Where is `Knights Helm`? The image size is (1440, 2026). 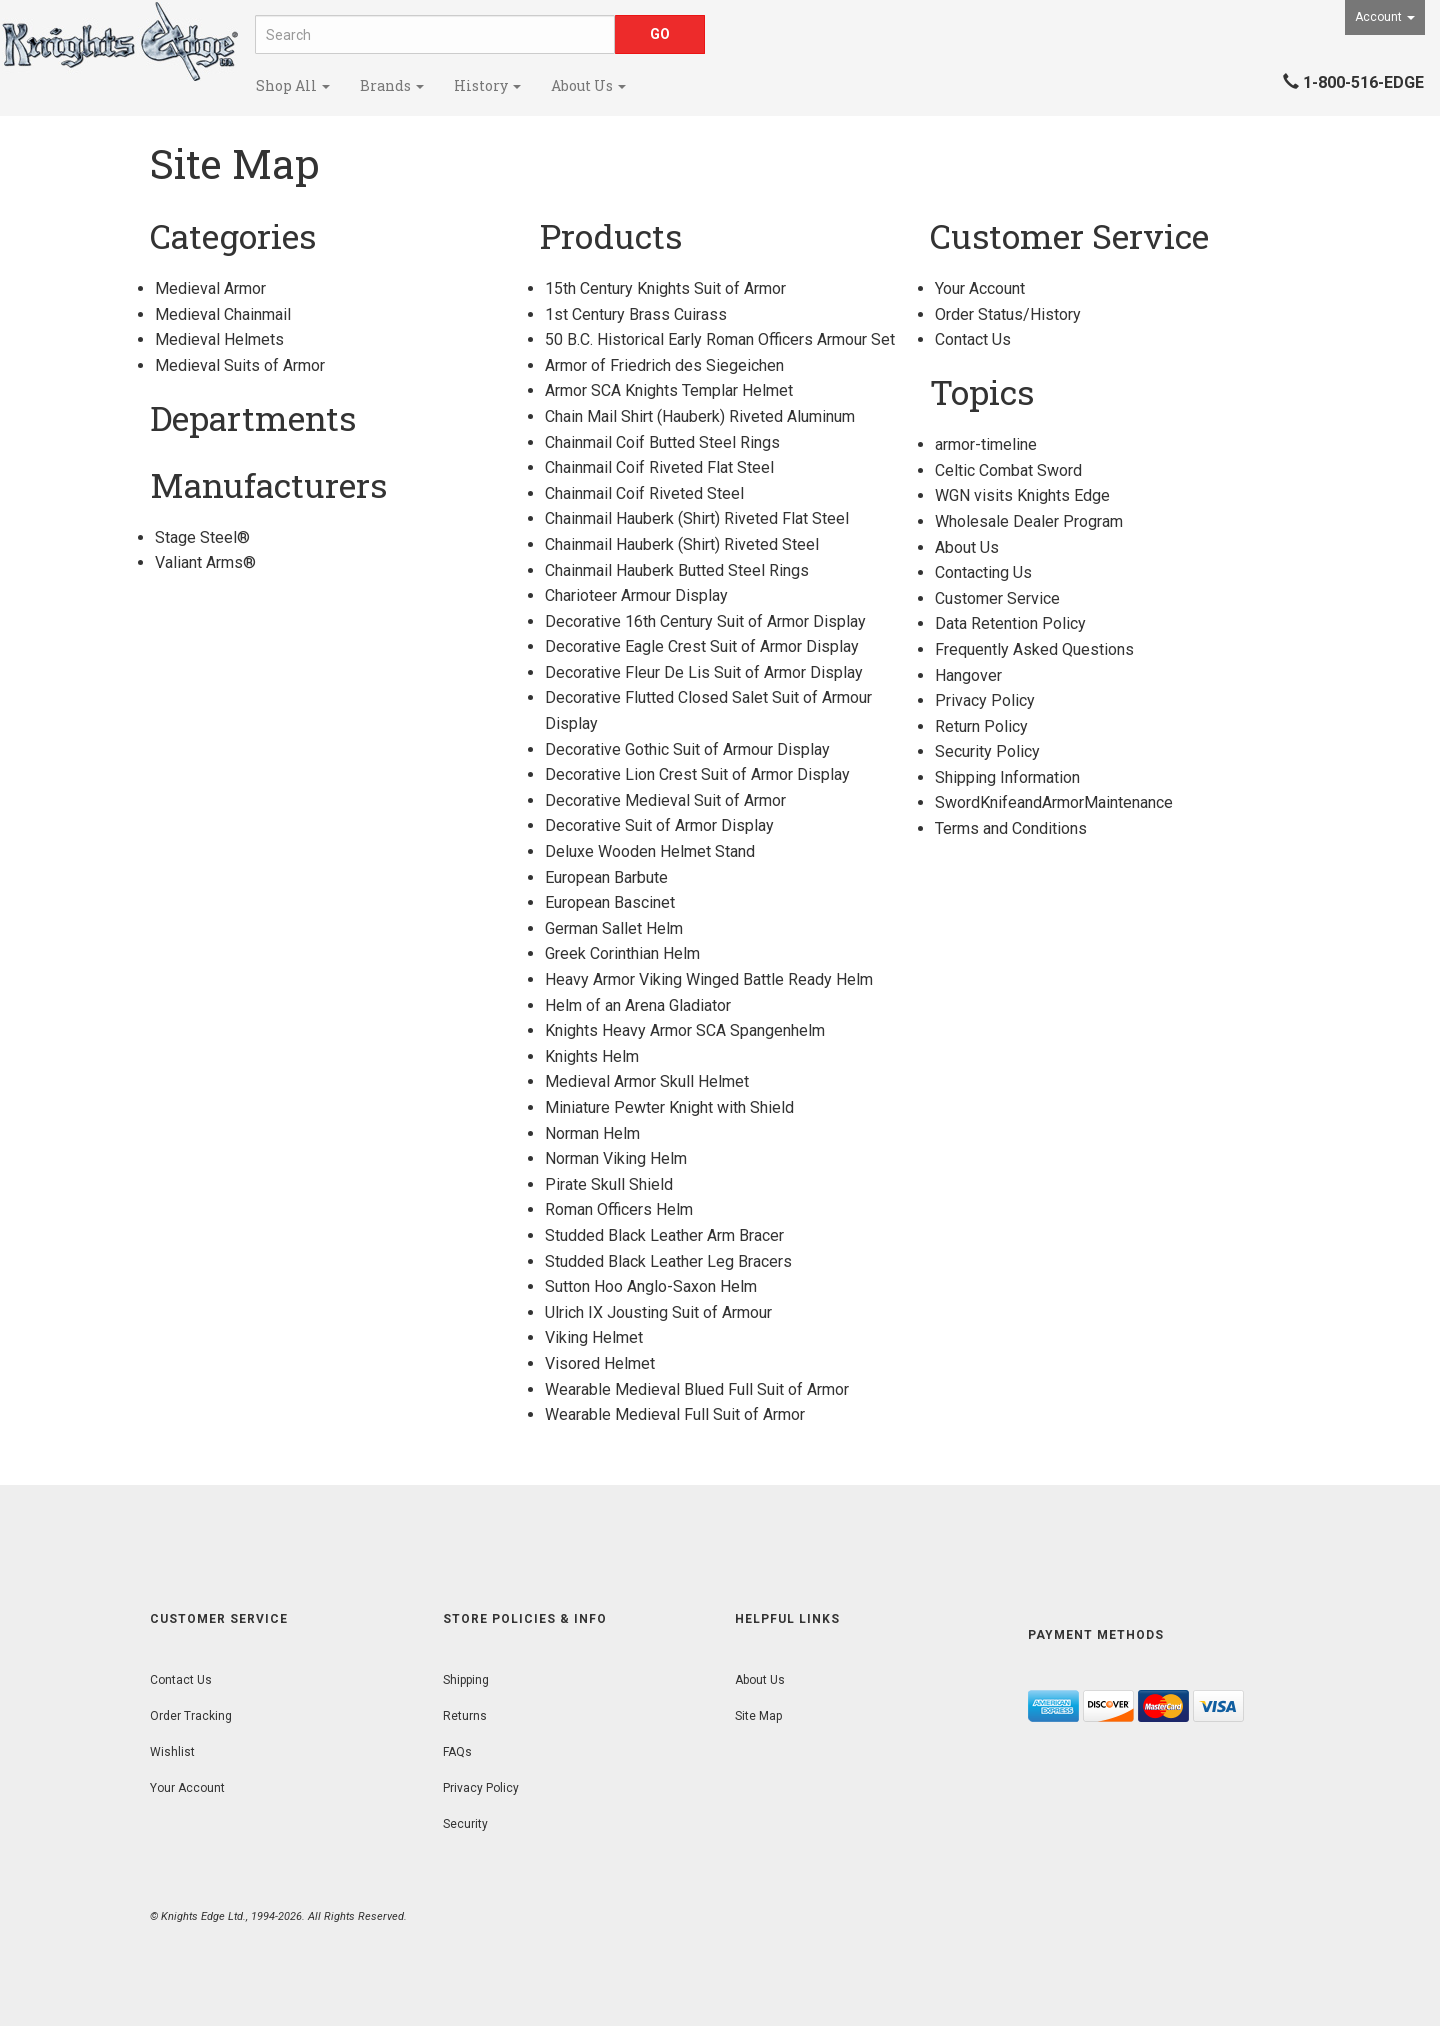 Knights Helm is located at coordinates (592, 1056).